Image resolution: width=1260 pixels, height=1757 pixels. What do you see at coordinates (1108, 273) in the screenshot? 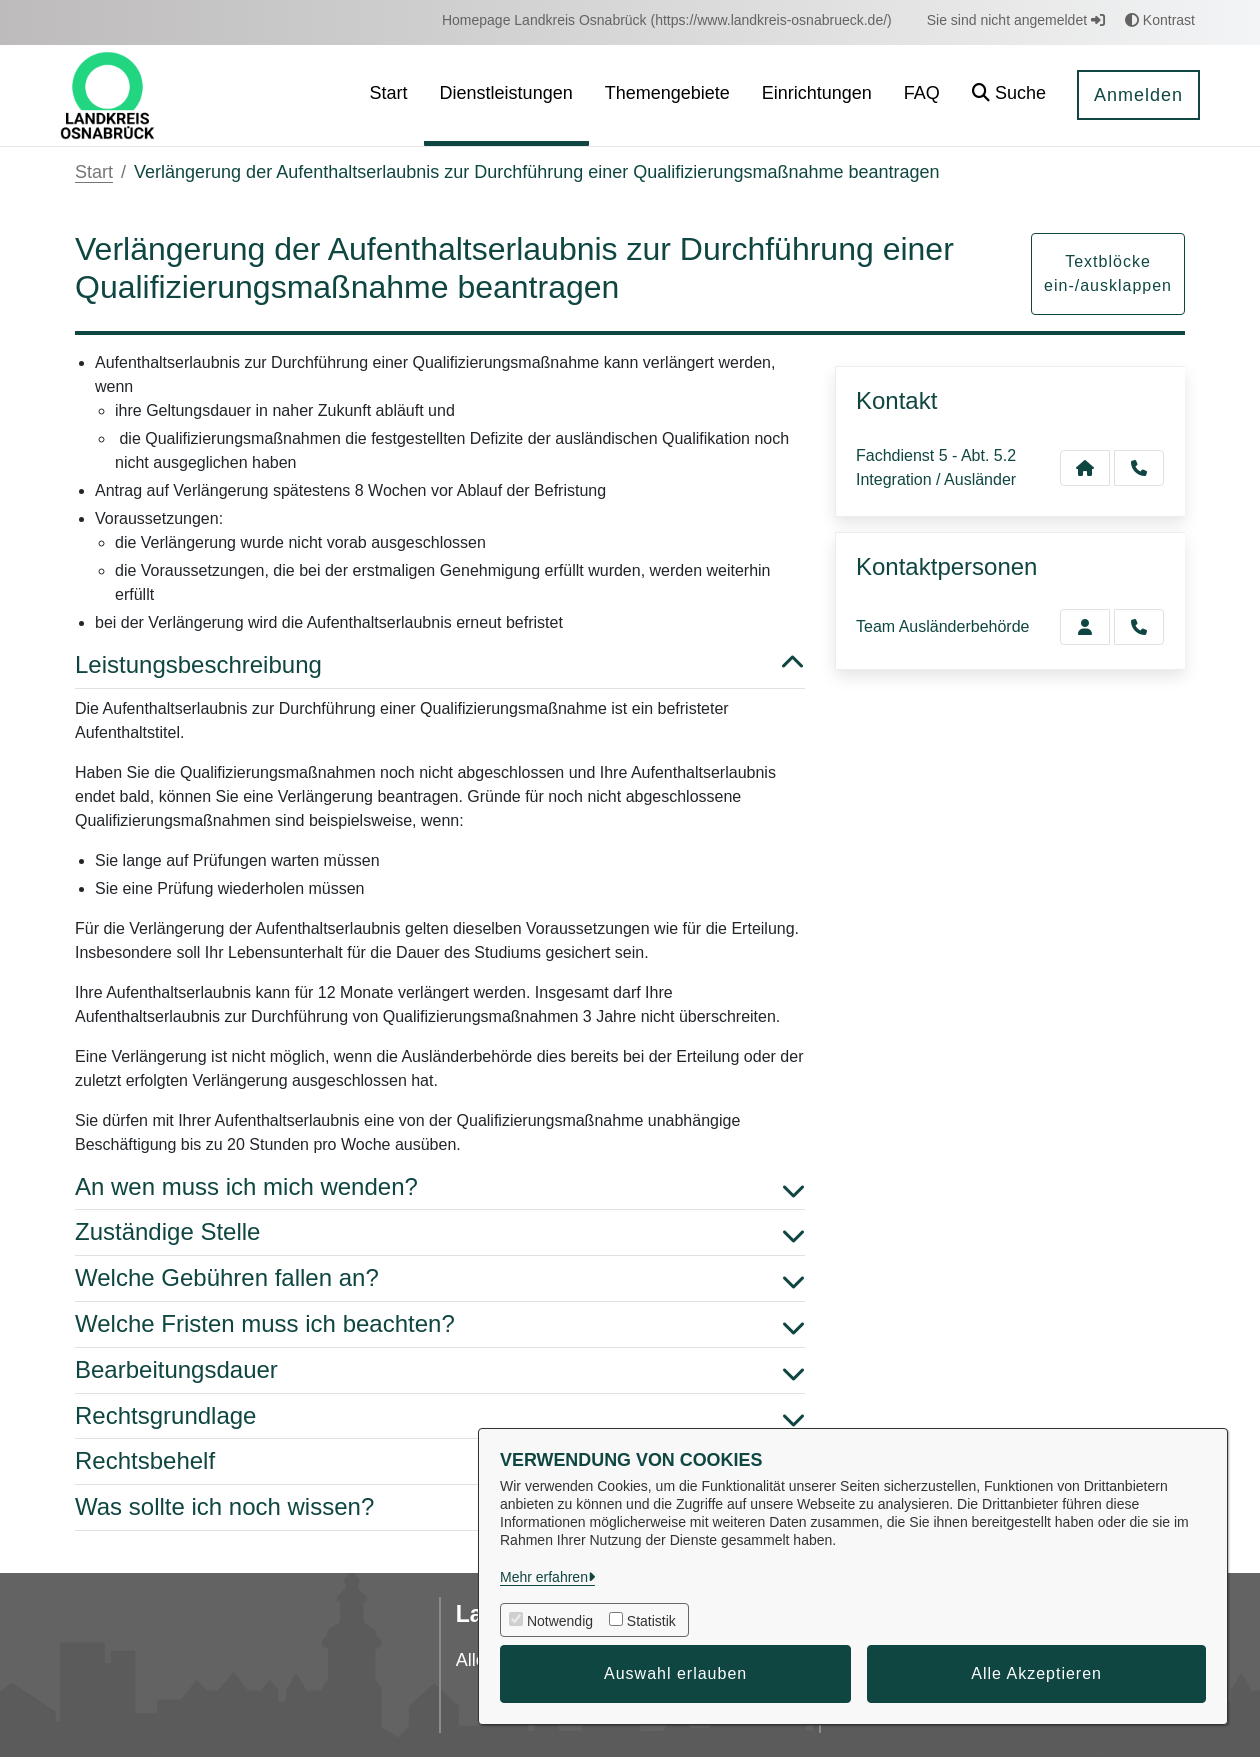
I see `Textblöcke ein-/ausklappen [button]` at bounding box center [1108, 273].